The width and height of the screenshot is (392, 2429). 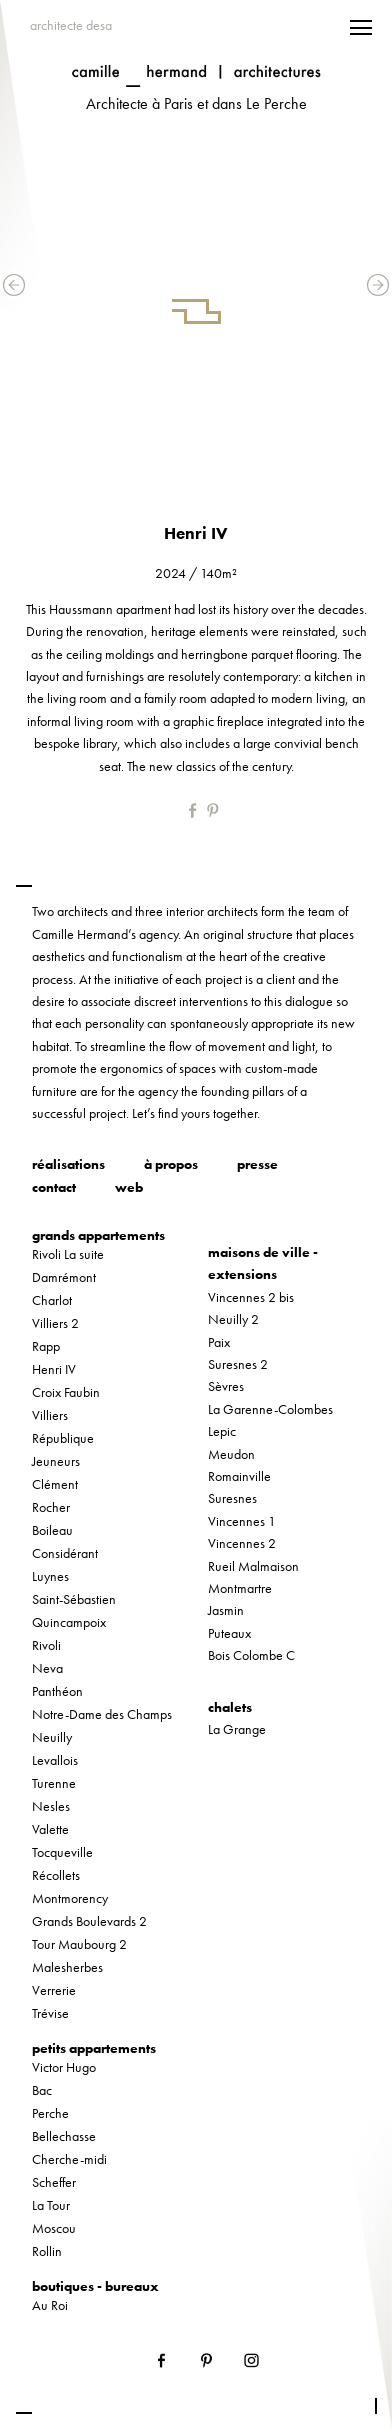 I want to click on La Garenne-Colombes, so click(x=270, y=1409).